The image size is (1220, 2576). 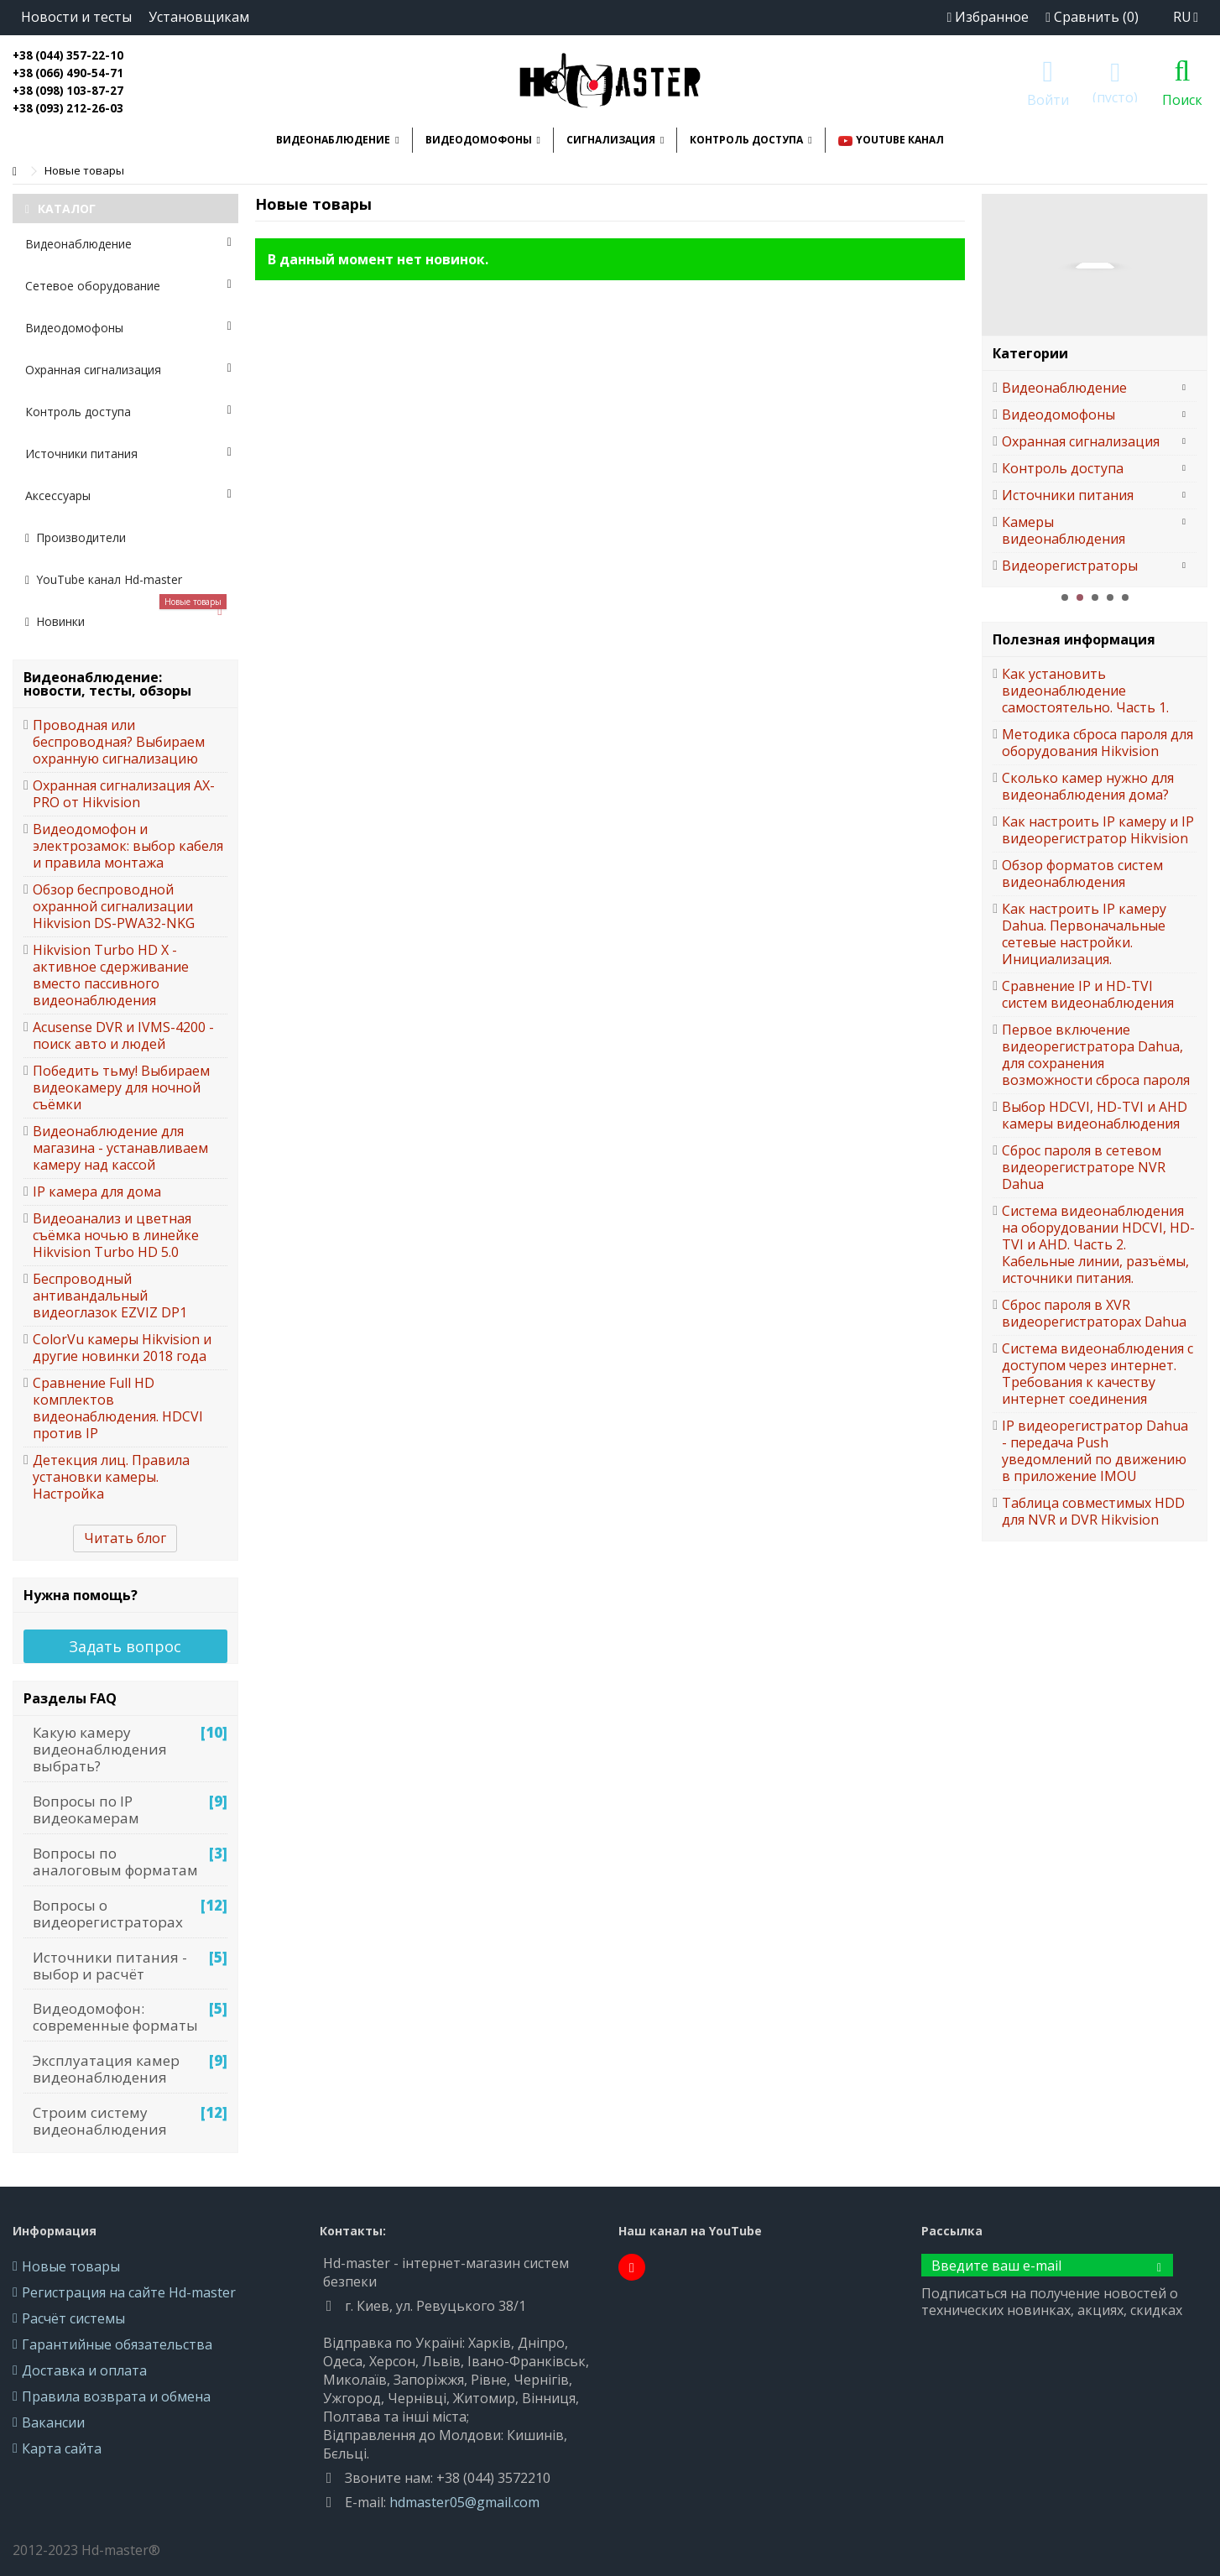 I want to click on Контроль доступа, so click(x=128, y=412).